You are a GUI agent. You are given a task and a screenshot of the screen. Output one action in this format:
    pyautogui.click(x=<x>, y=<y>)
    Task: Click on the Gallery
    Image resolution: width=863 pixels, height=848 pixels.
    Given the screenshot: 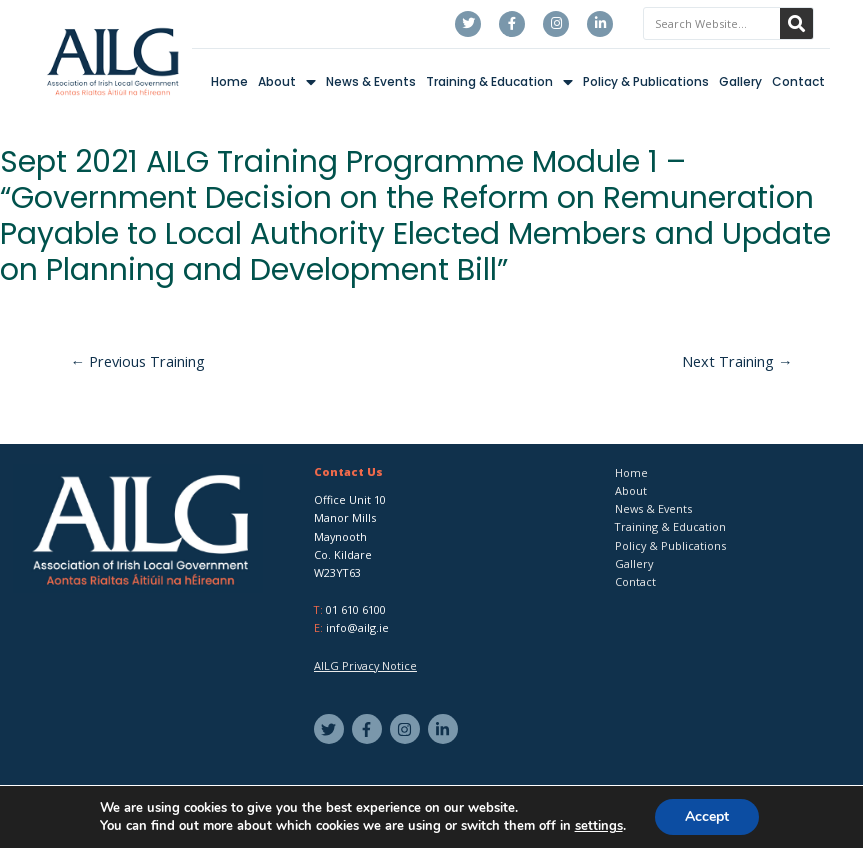 What is the action you would take?
    pyautogui.click(x=740, y=81)
    